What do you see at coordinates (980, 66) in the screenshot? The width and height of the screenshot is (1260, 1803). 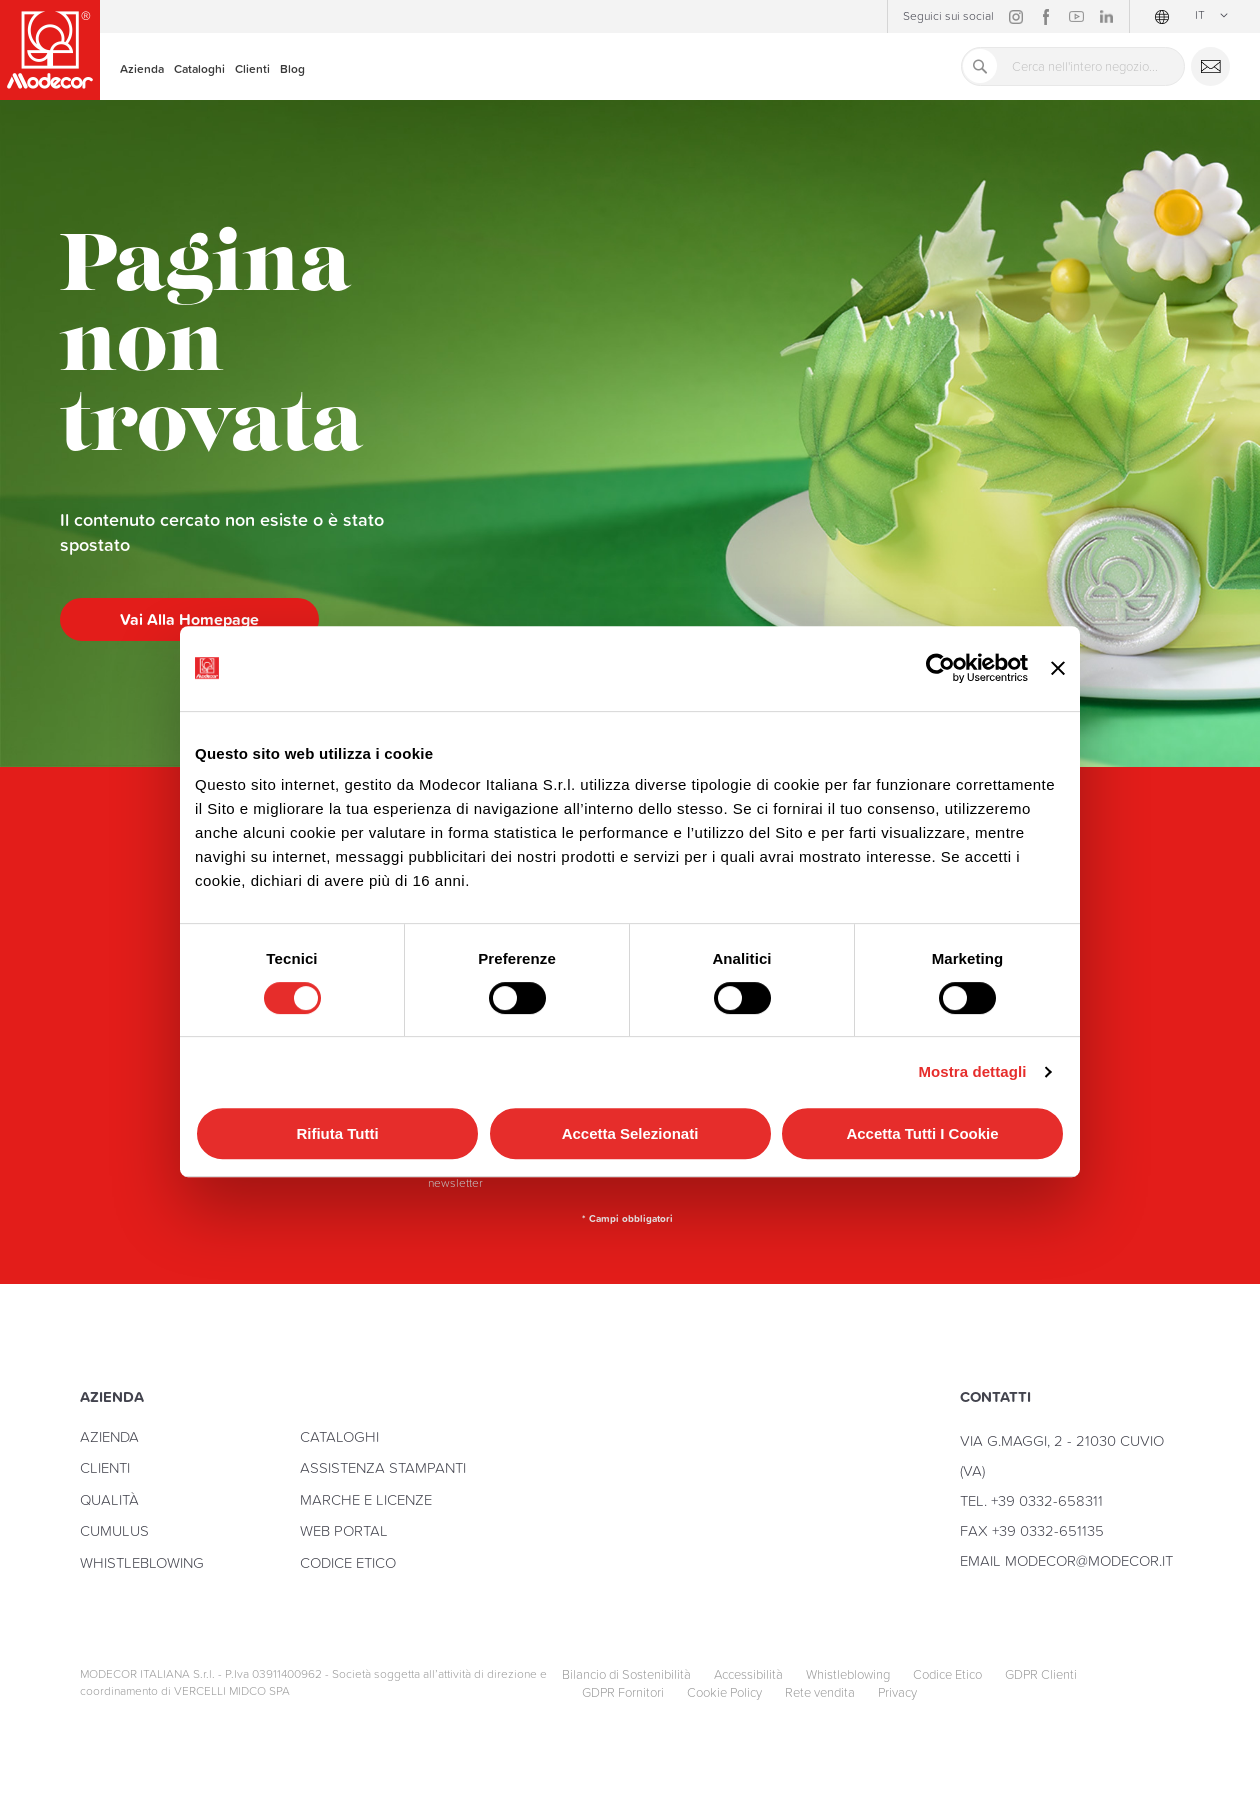 I see `[Search]` at bounding box center [980, 66].